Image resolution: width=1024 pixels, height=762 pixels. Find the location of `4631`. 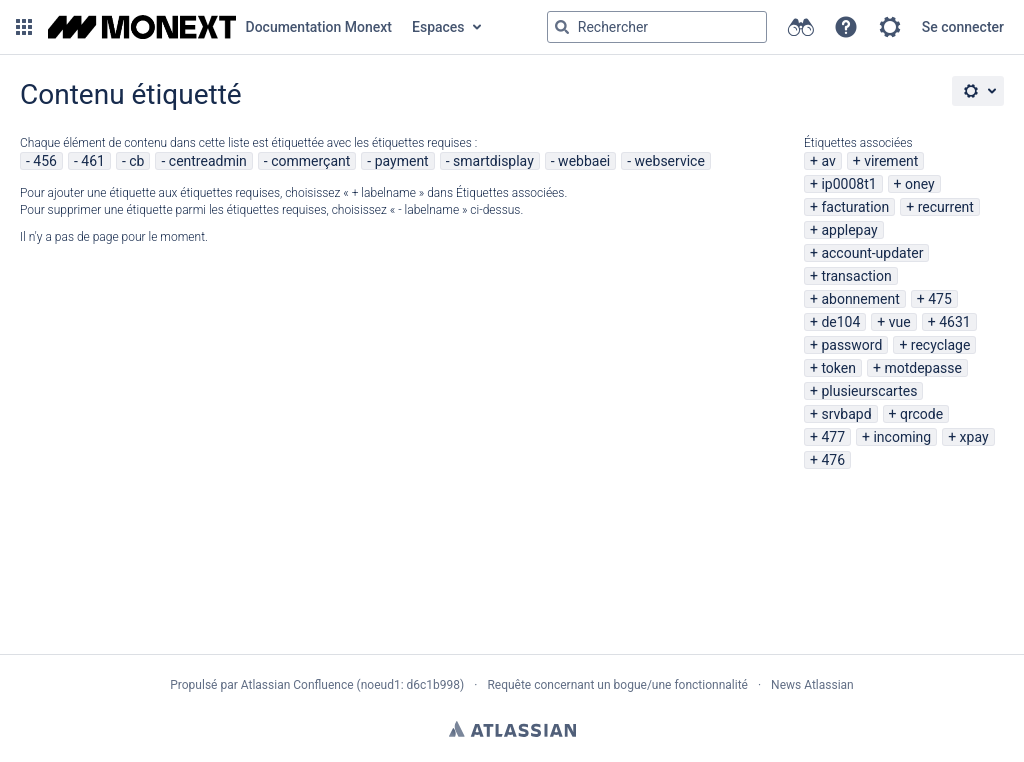

4631 is located at coordinates (954, 322).